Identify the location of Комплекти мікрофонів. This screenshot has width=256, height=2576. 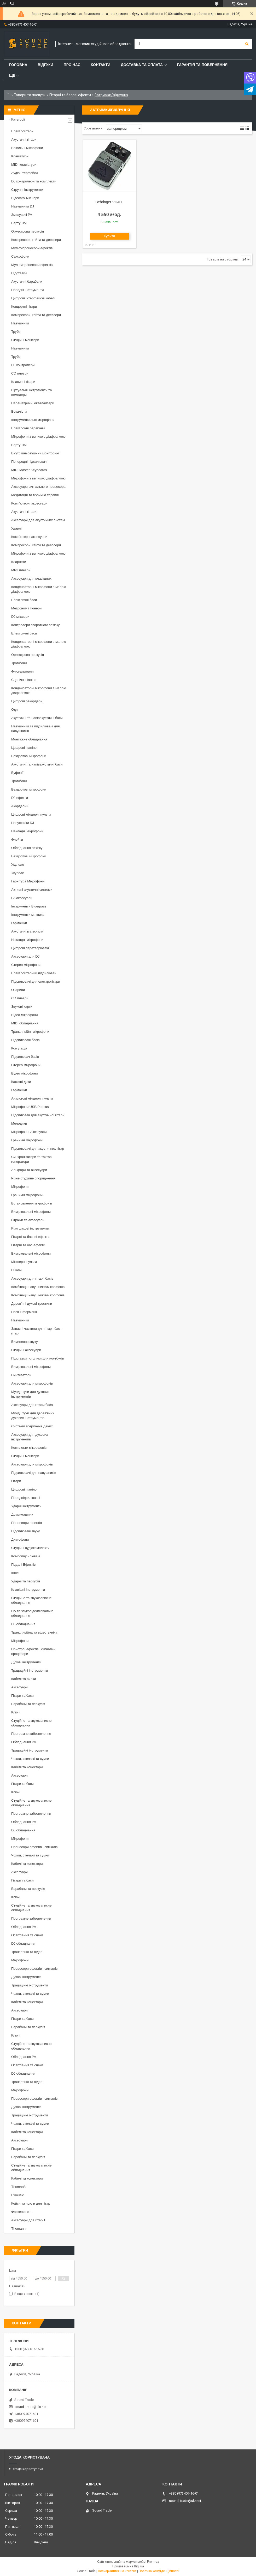
(28, 1448).